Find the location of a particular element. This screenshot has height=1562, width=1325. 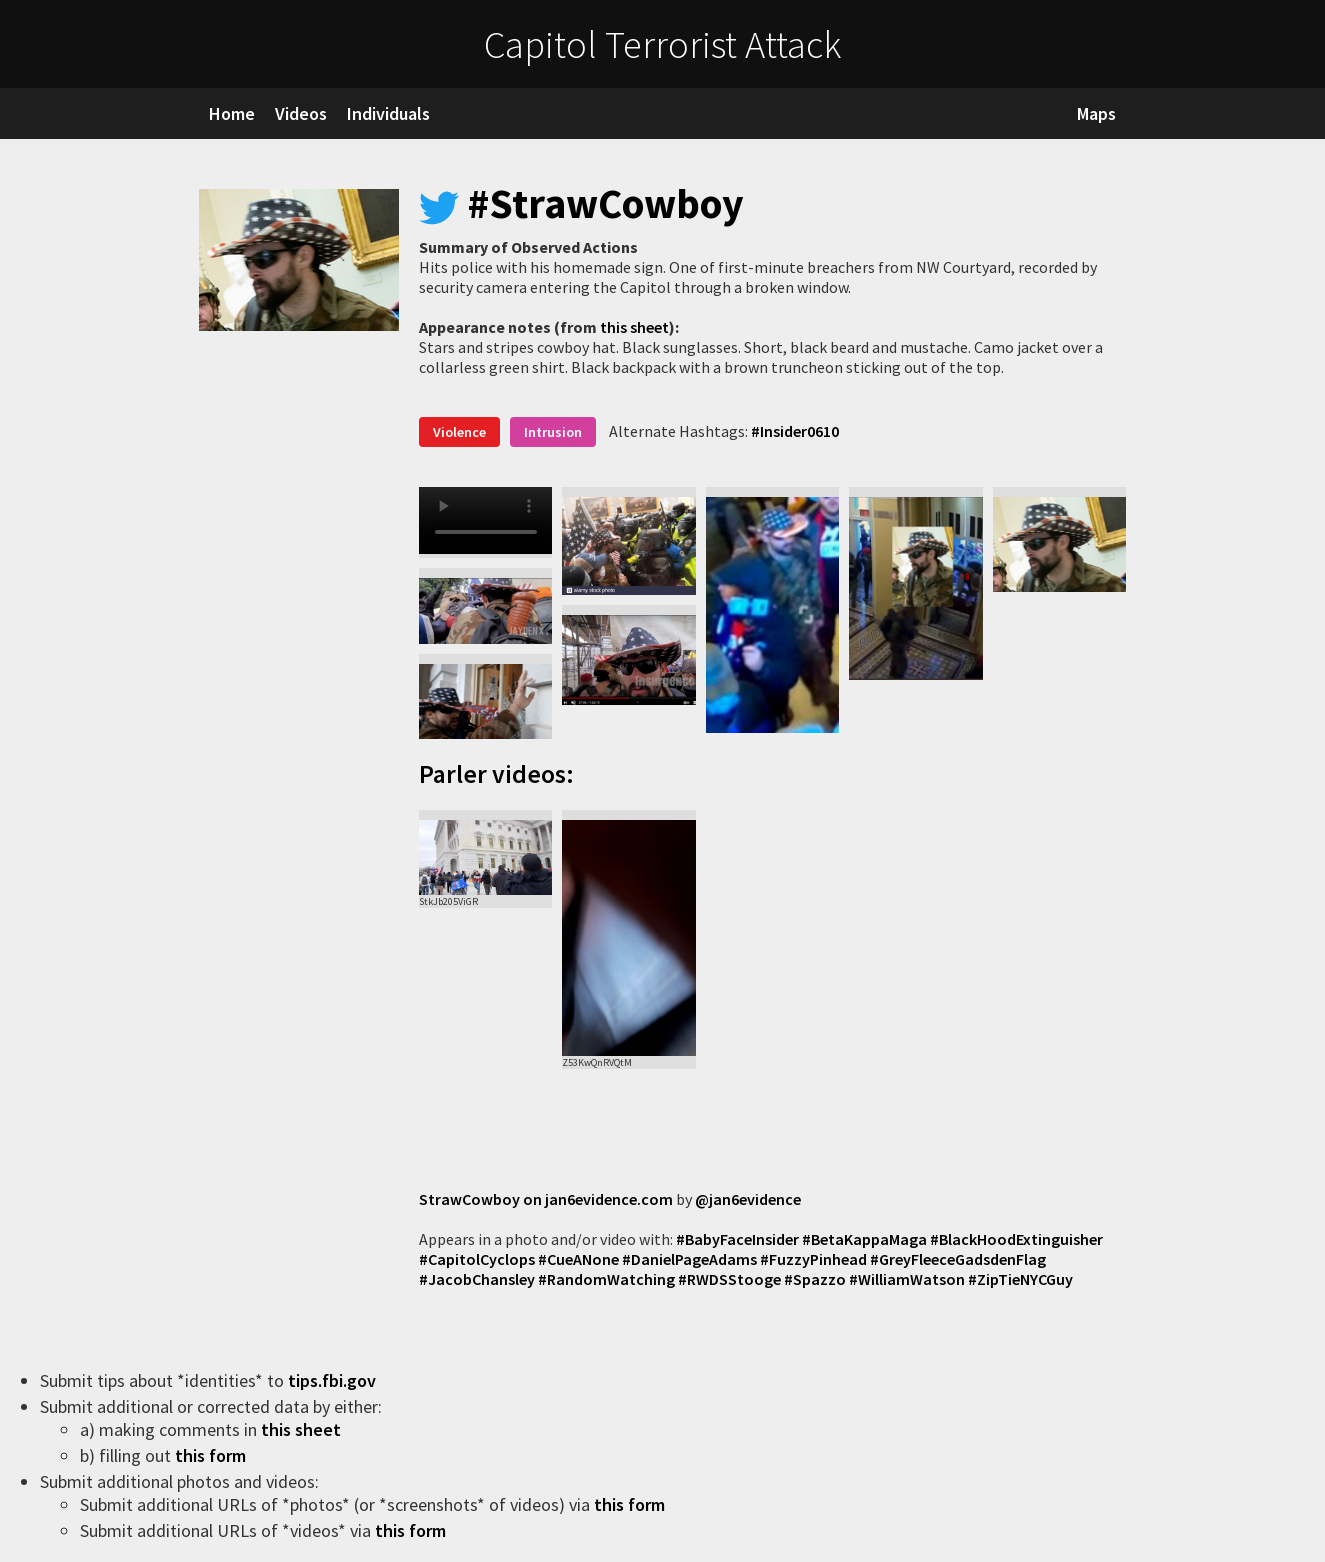

#ZipTieNYCGuy is located at coordinates (1020, 1279).